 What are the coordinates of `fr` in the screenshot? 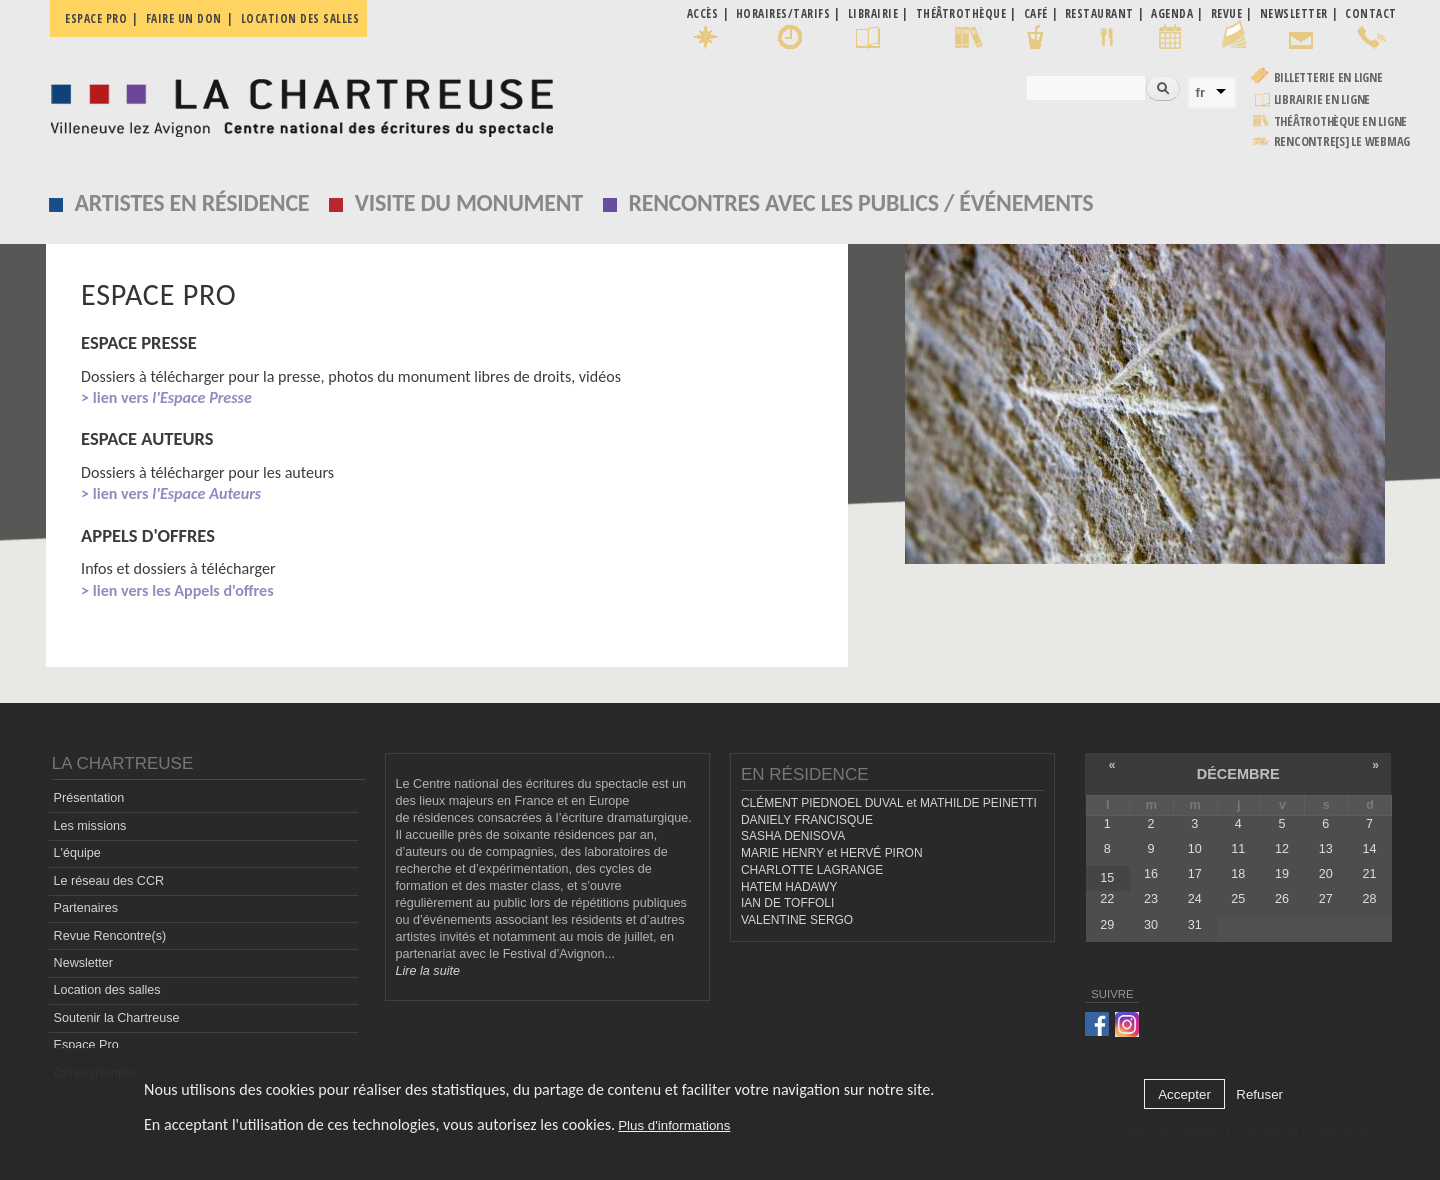 It's located at (1201, 92).